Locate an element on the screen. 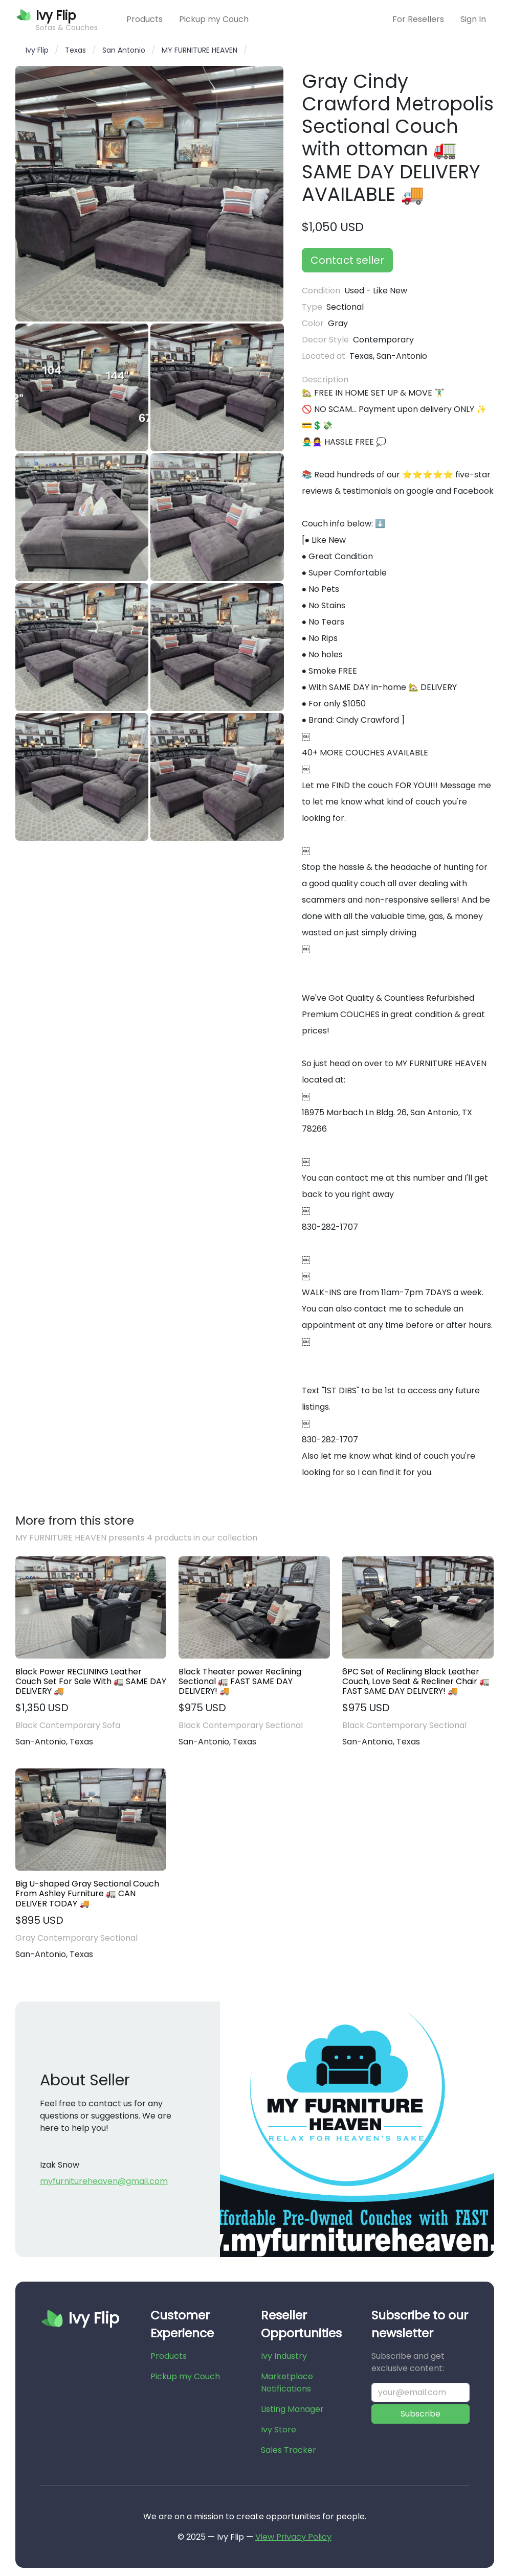  Texas is located at coordinates (75, 50).